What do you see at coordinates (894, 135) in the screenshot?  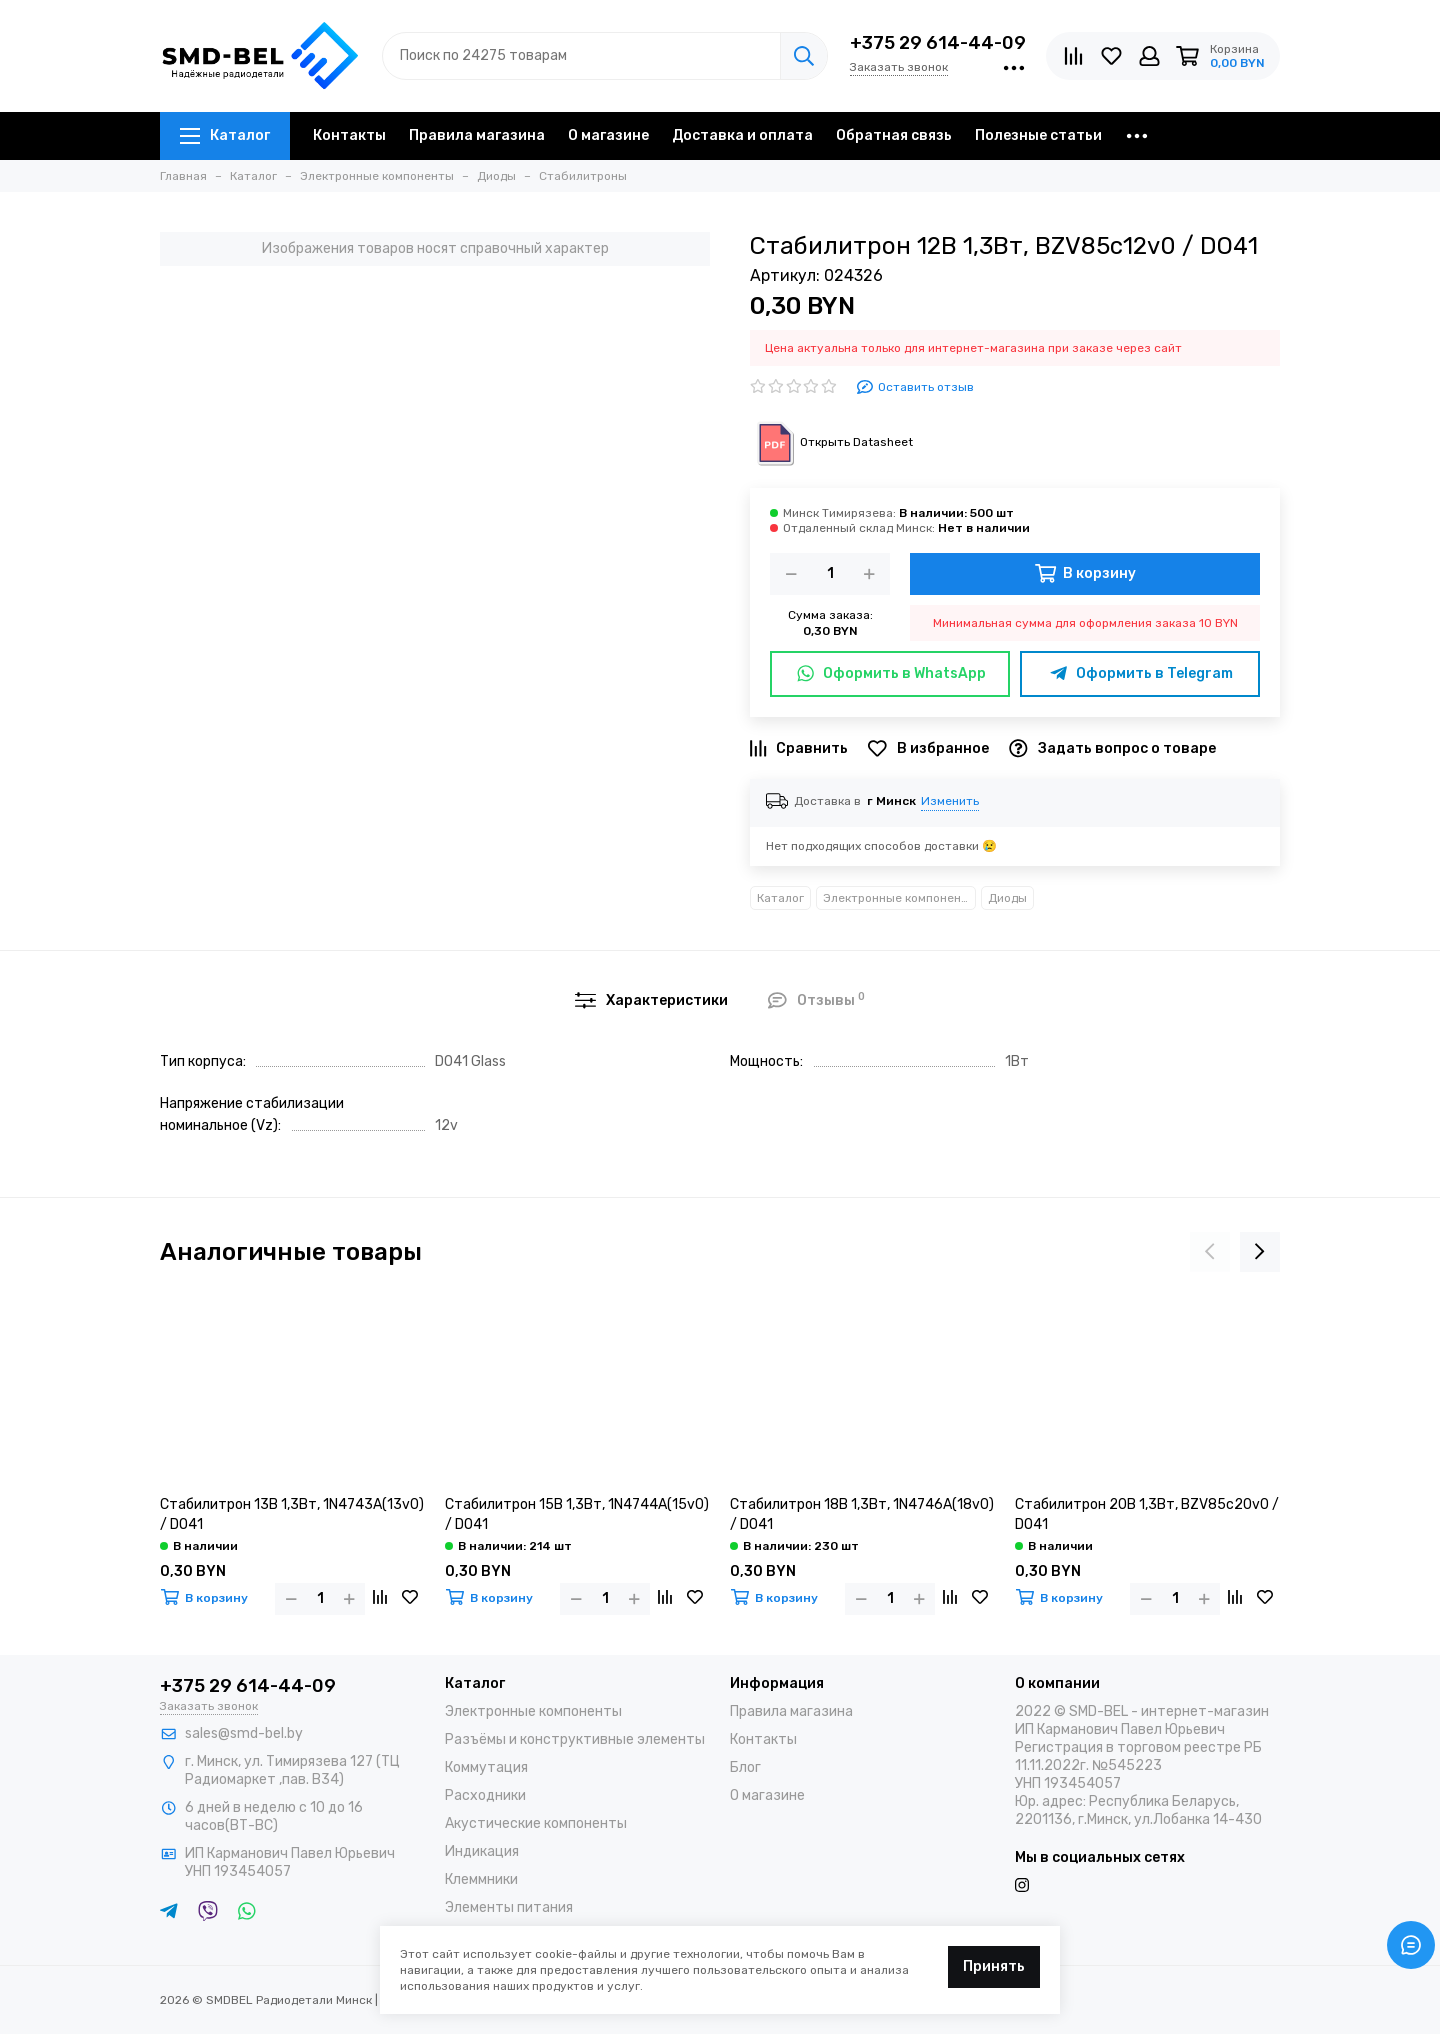 I see `Обратная связь` at bounding box center [894, 135].